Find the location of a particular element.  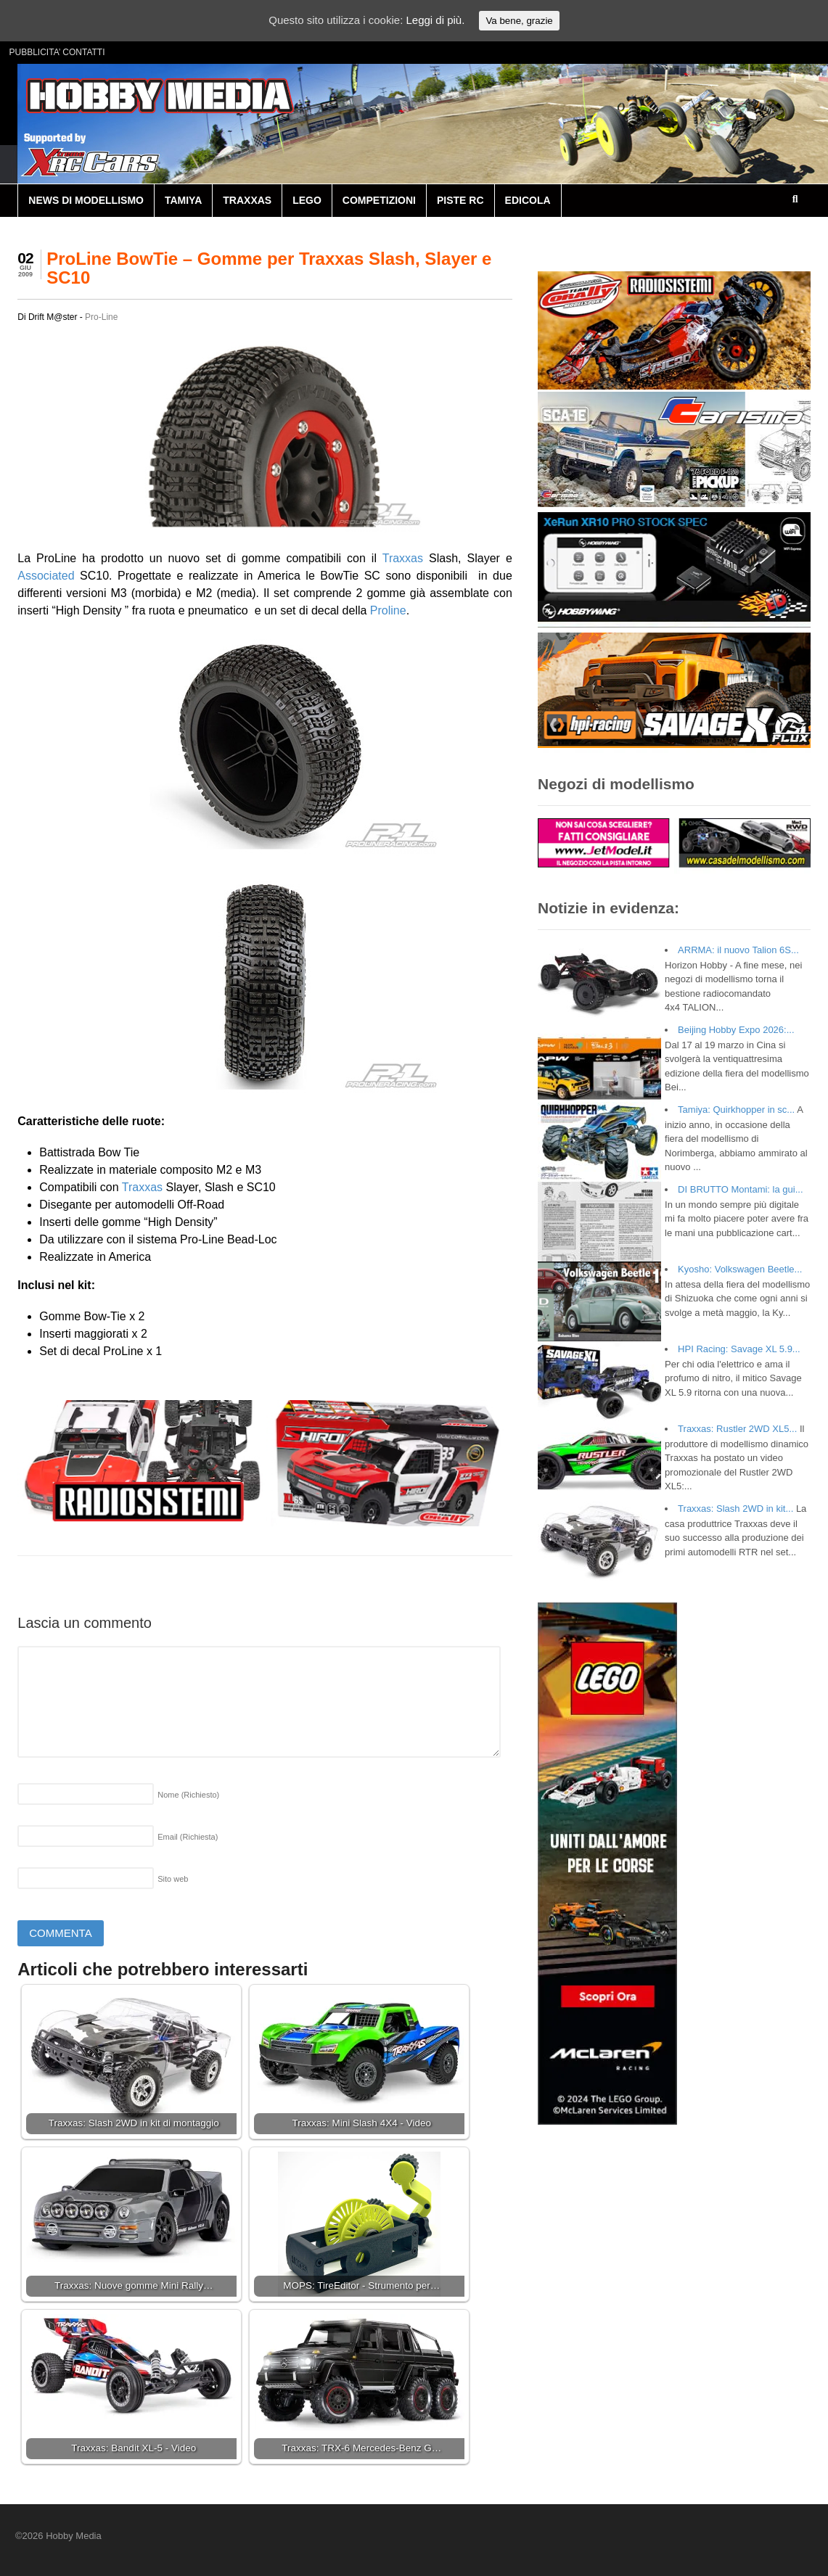

EDICOLA is located at coordinates (528, 200).